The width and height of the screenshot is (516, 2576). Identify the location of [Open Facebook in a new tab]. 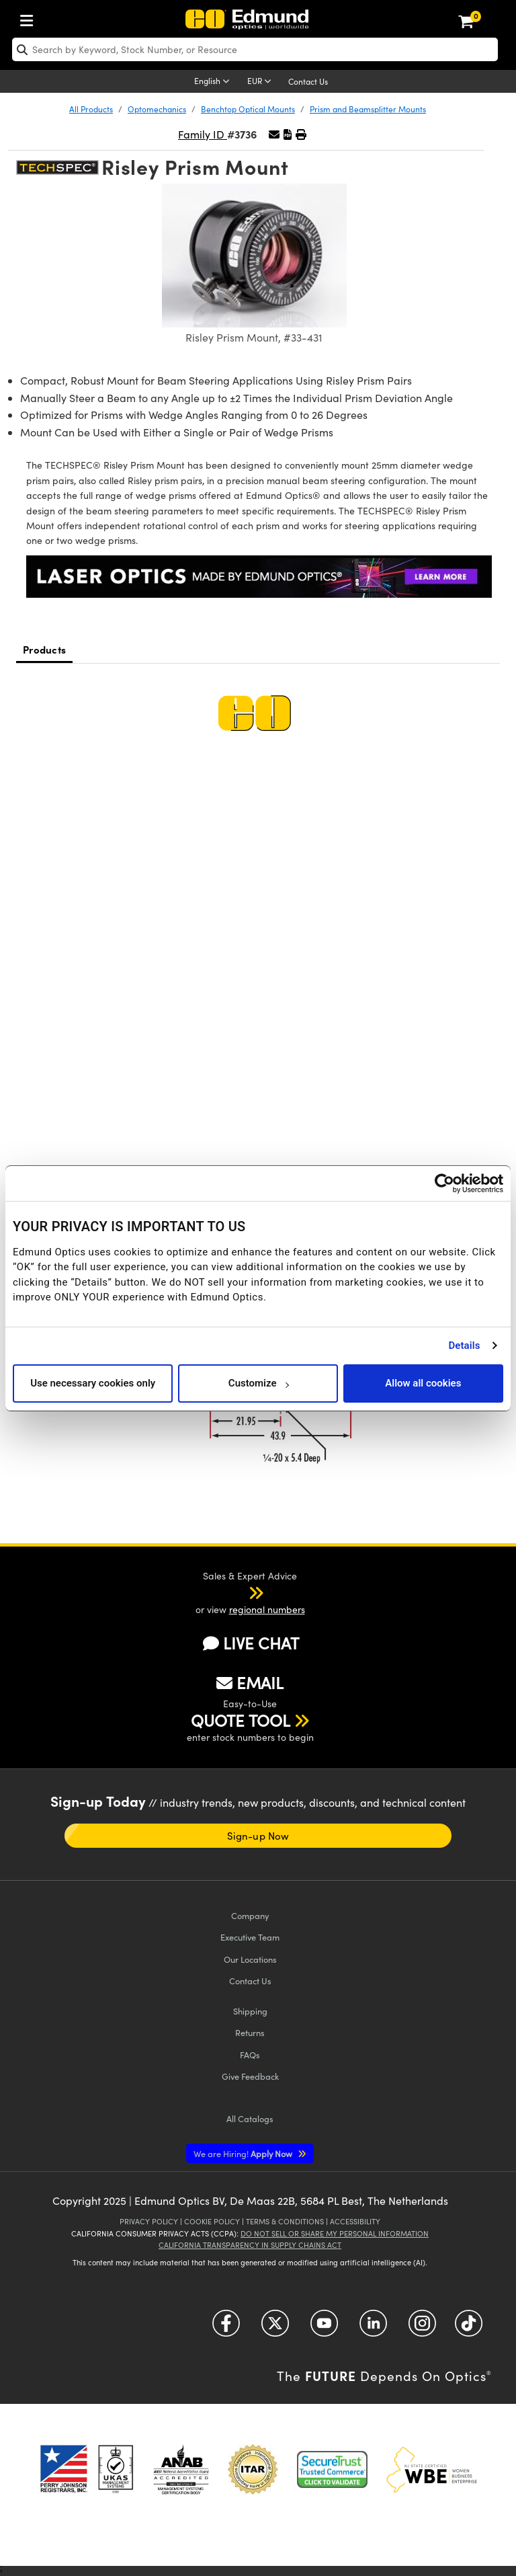
(226, 2328).